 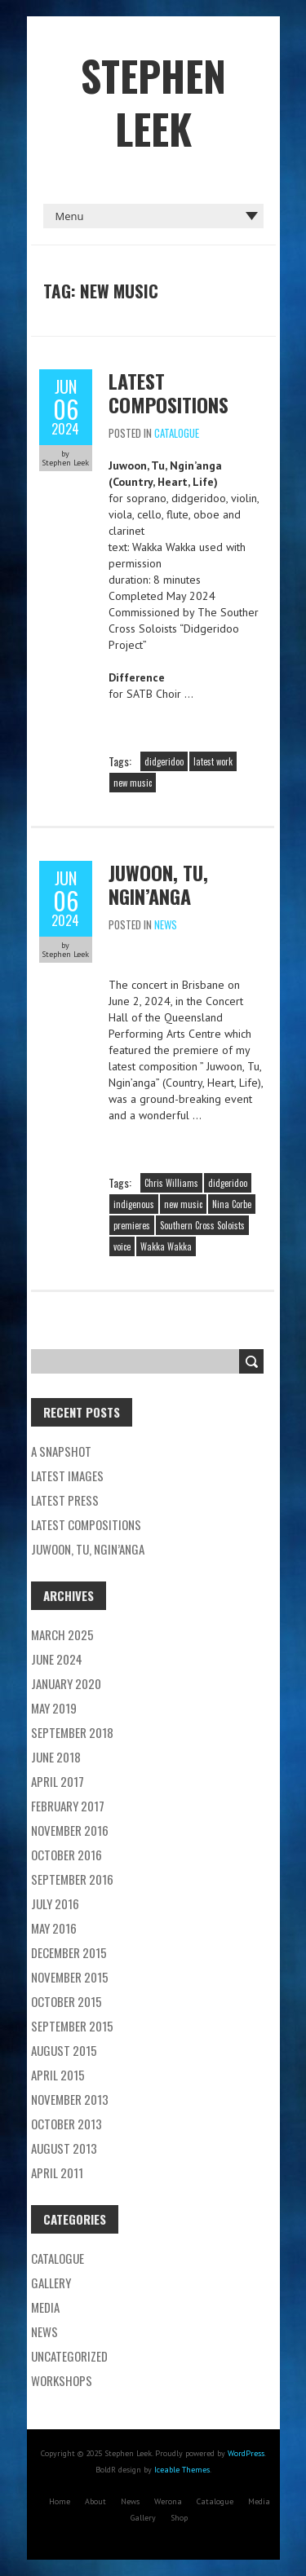 I want to click on latest work, so click(x=213, y=761).